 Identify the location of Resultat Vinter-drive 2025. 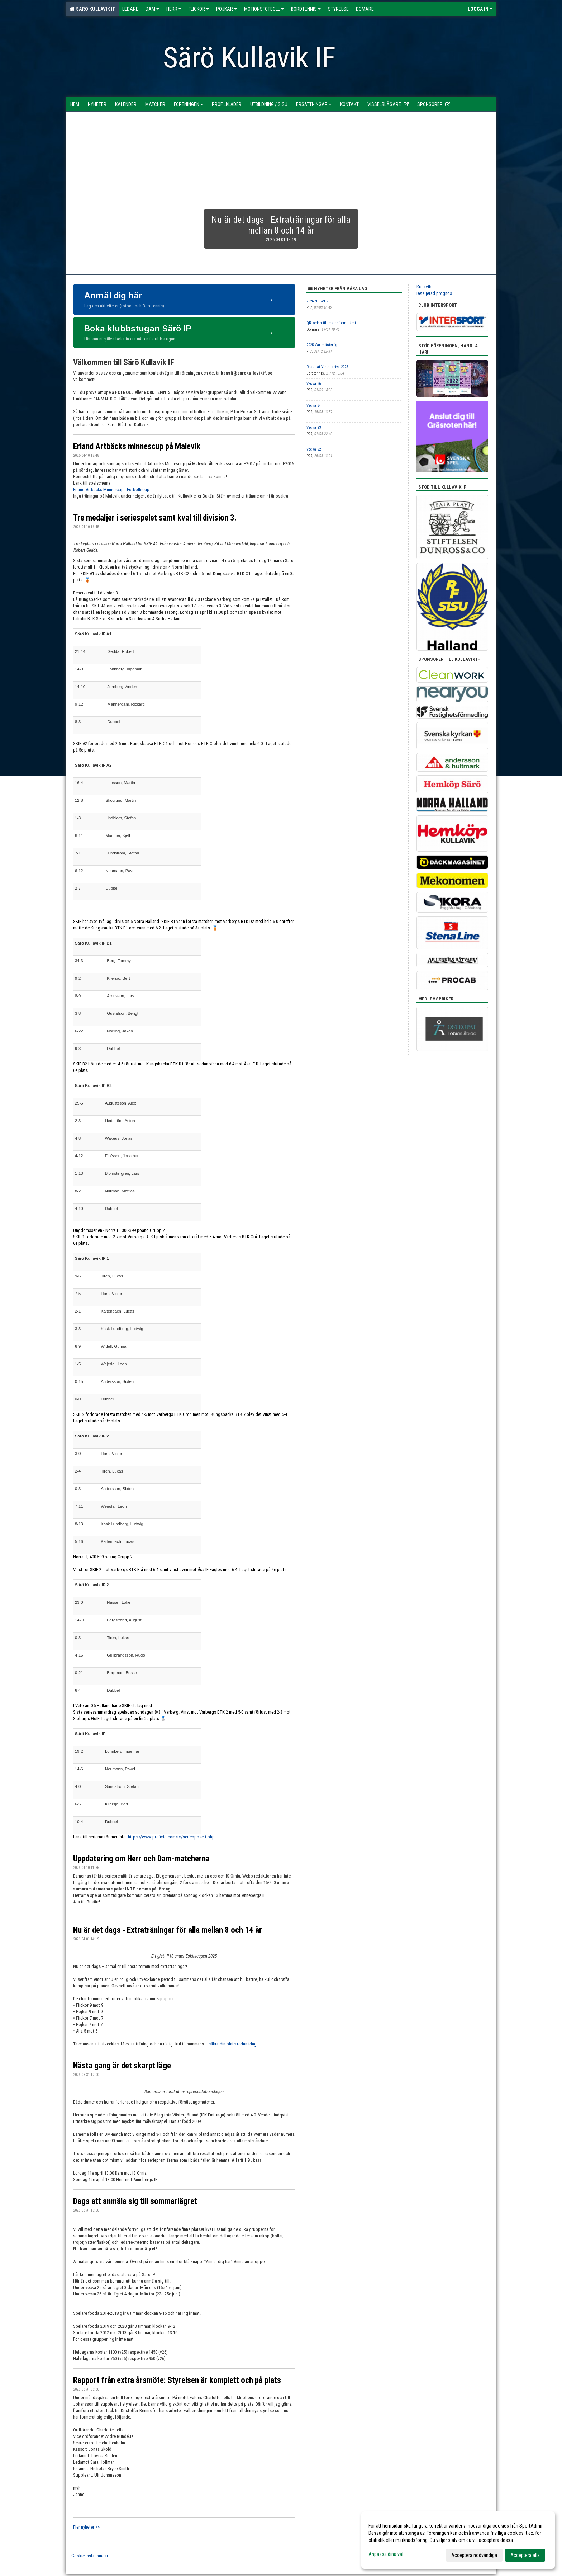
(327, 366).